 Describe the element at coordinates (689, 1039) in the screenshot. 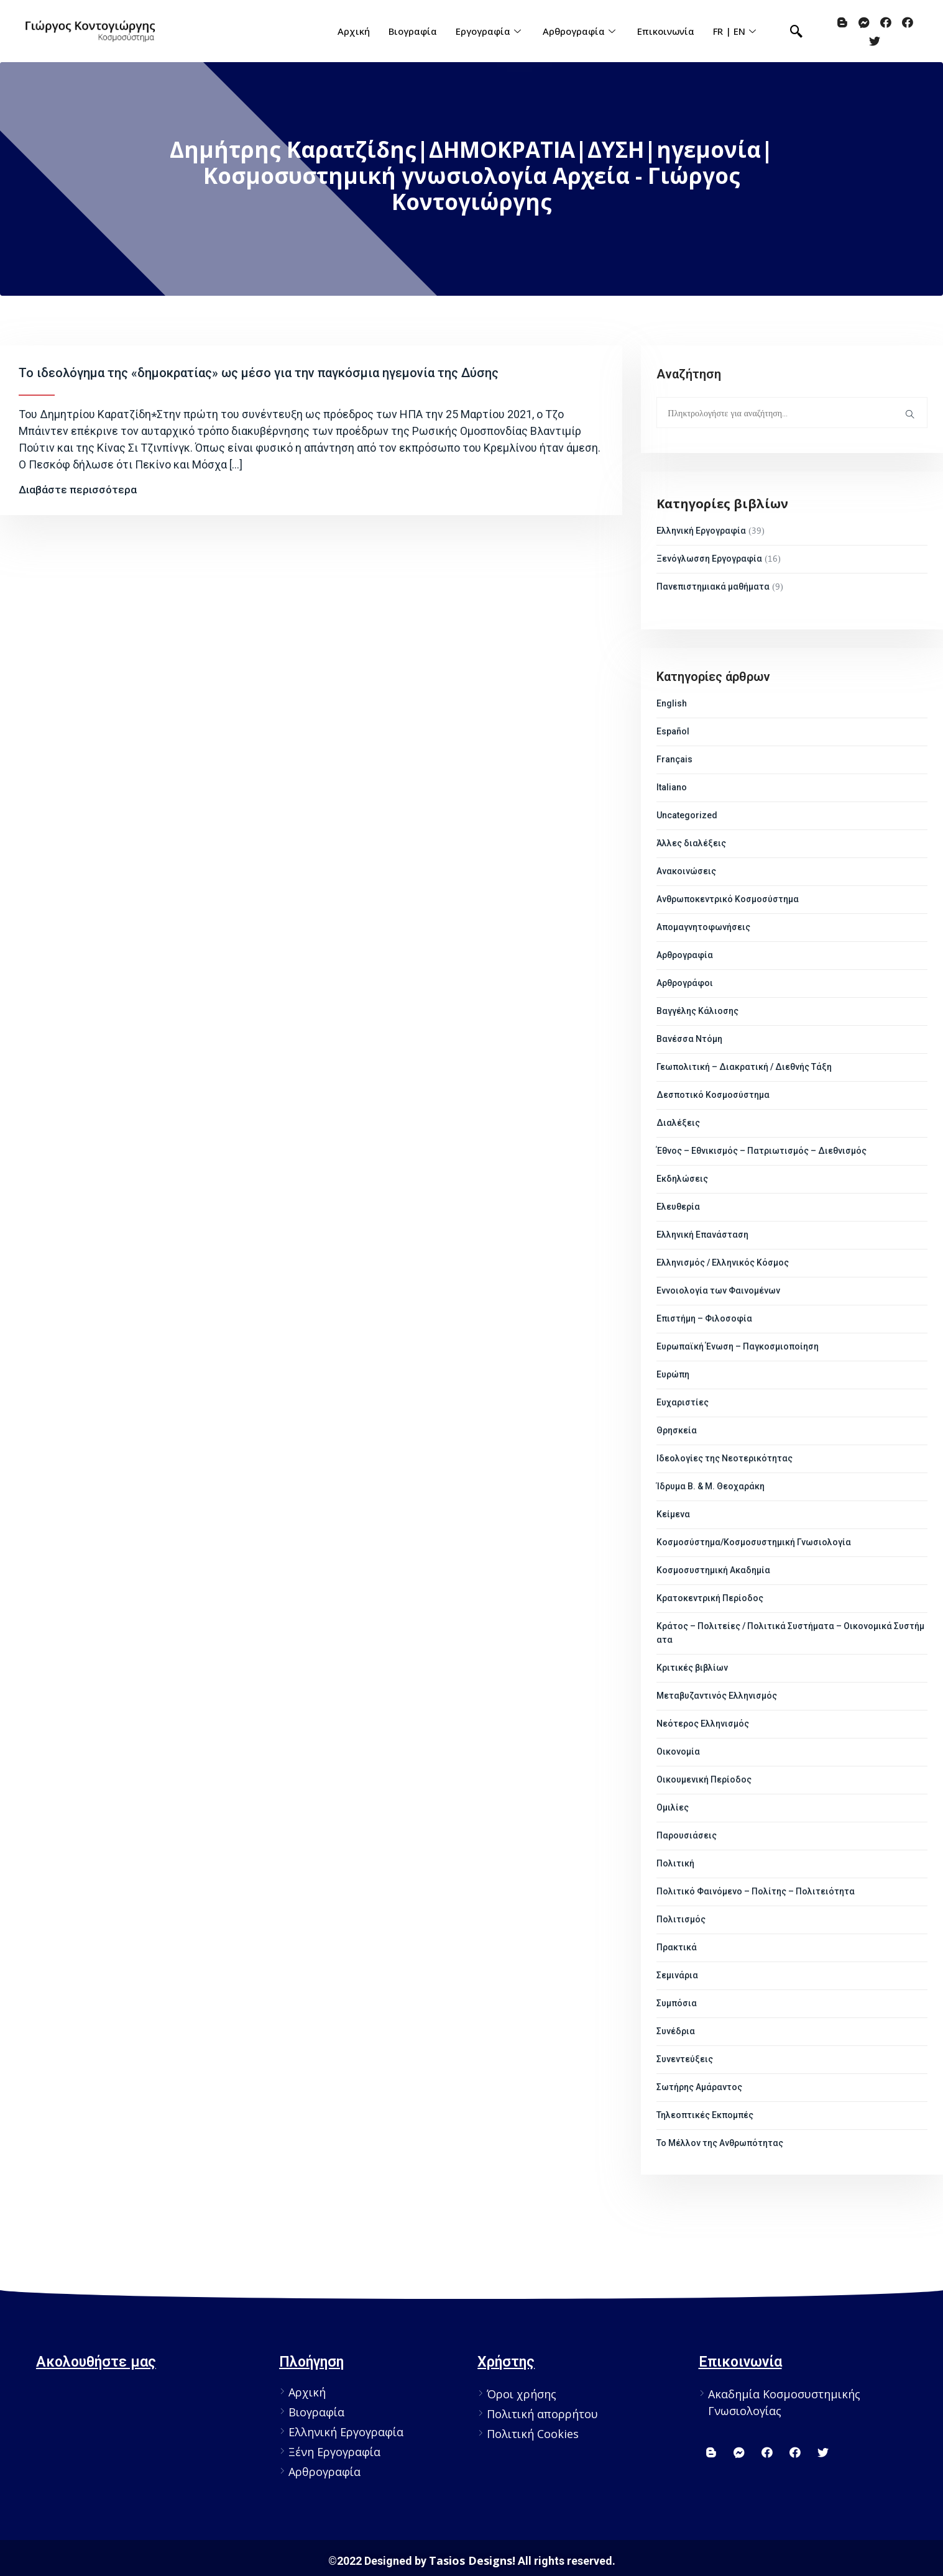

I see `Βανέσσα Ντόμη` at that location.